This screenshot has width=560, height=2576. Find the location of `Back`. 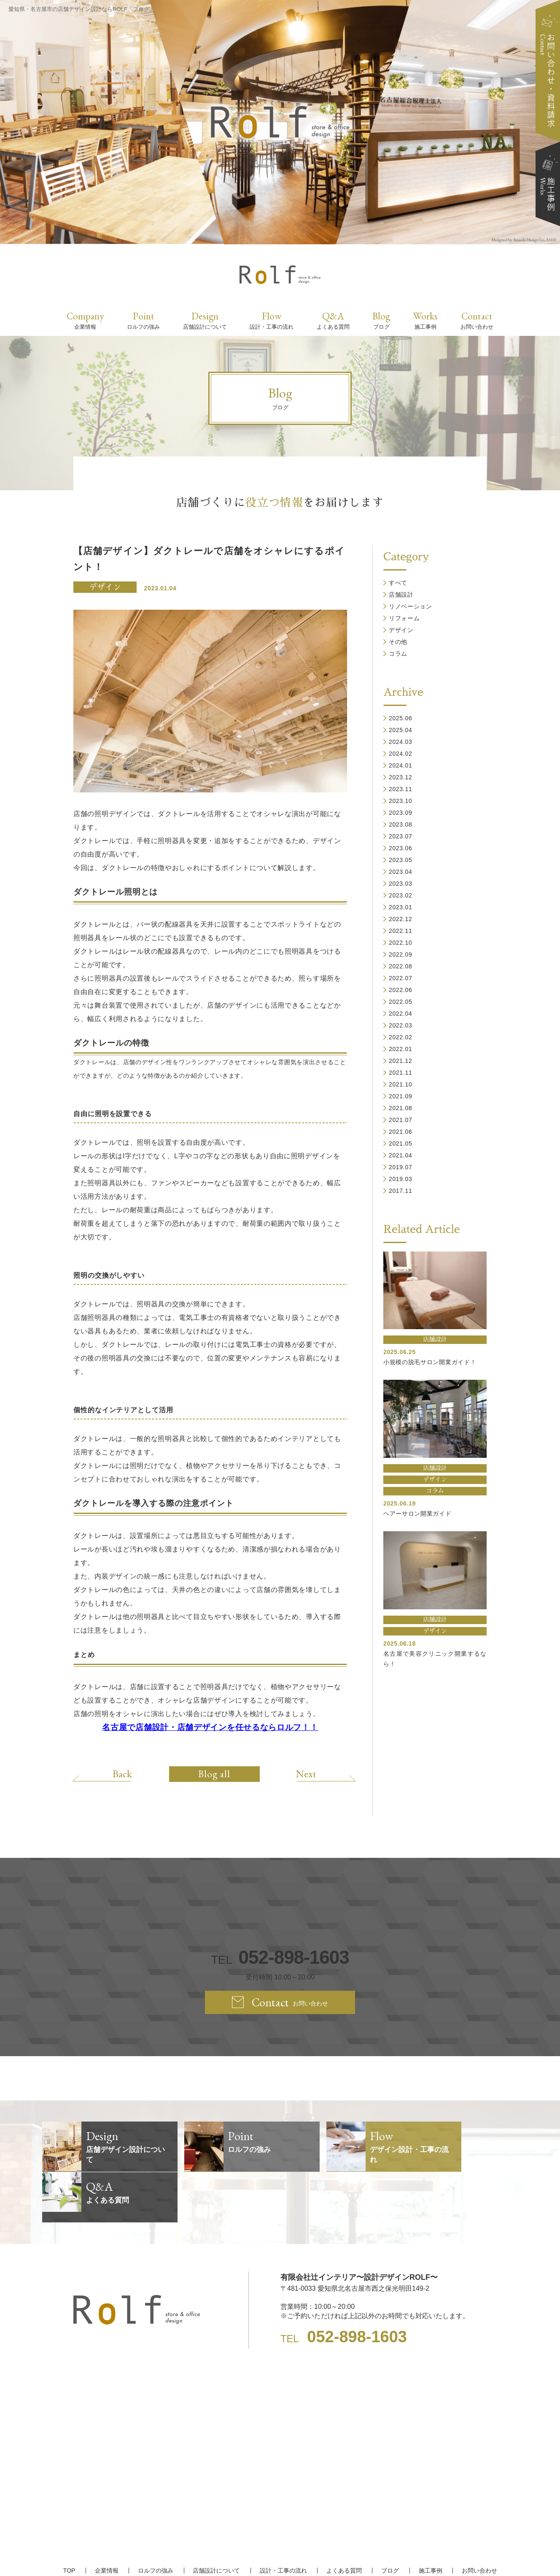

Back is located at coordinates (123, 1773).